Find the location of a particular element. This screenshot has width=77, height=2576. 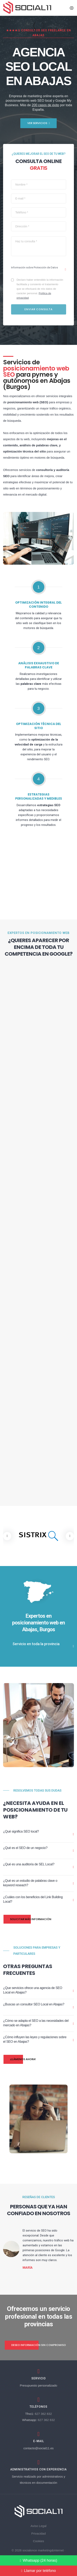

¡Llámenos ahora! is located at coordinates (19, 2059).